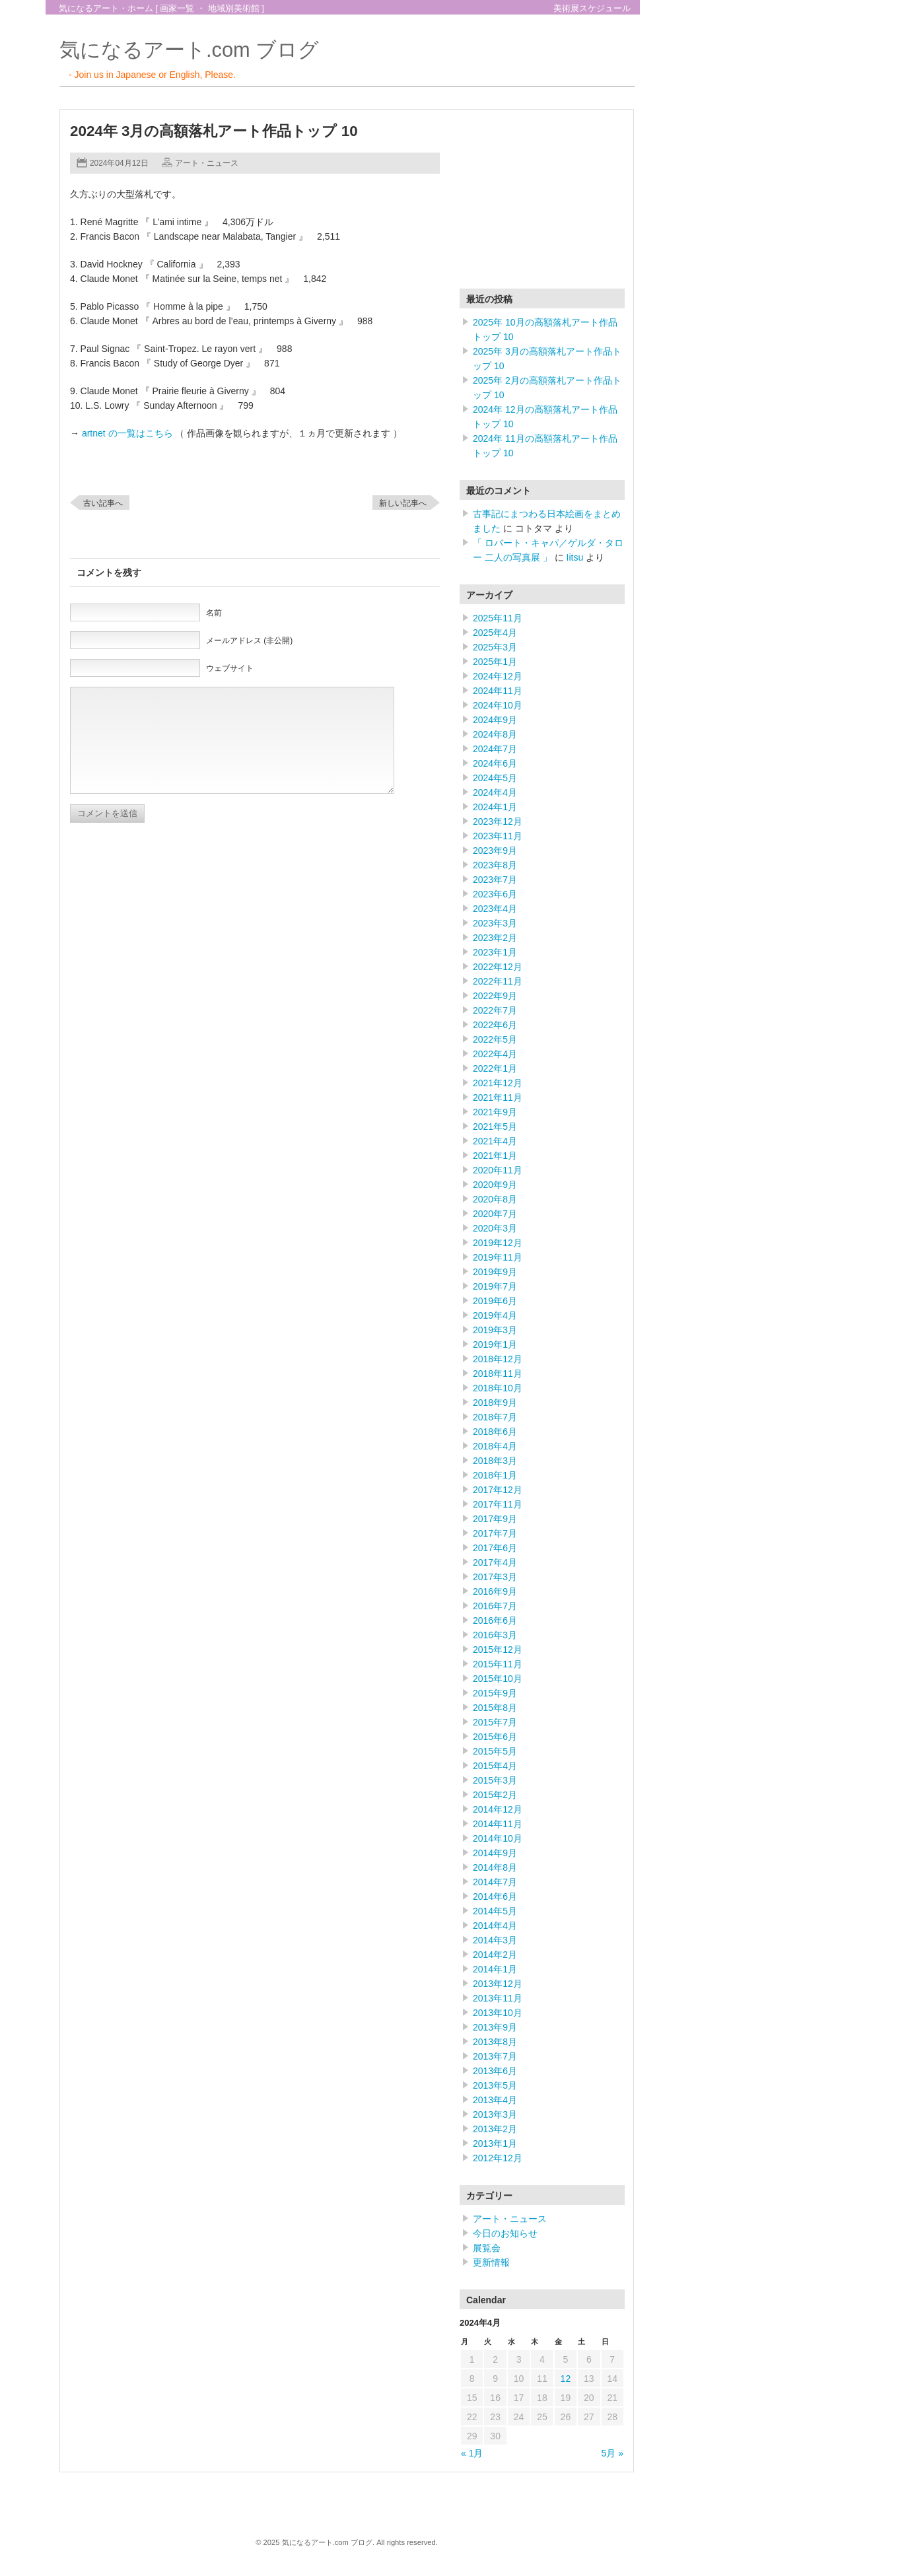 The height and width of the screenshot is (2576, 906). What do you see at coordinates (497, 821) in the screenshot?
I see `2023年12月` at bounding box center [497, 821].